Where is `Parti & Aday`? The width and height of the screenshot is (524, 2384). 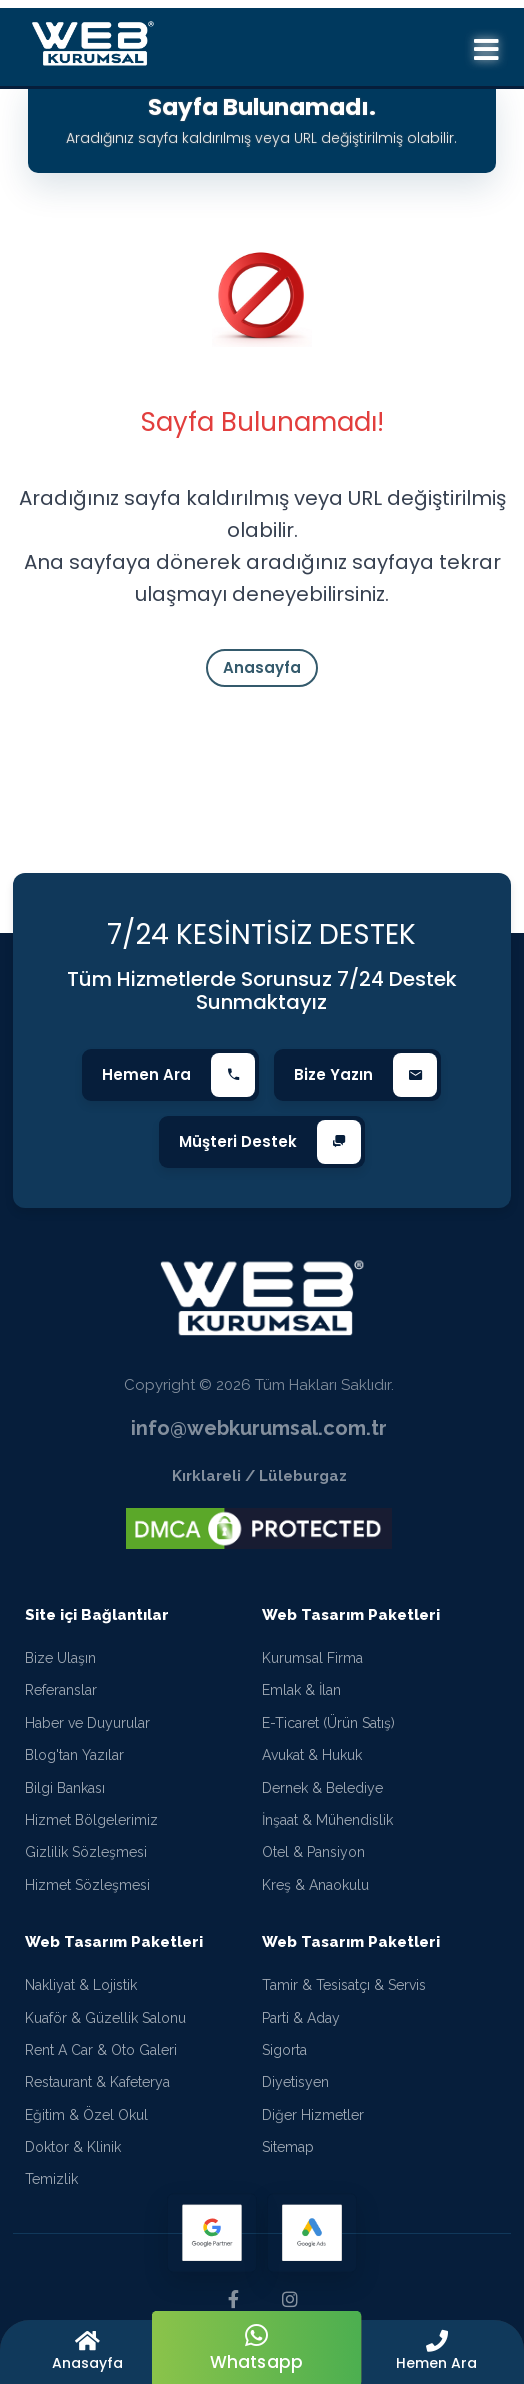 Parti & Aday is located at coordinates (301, 2018).